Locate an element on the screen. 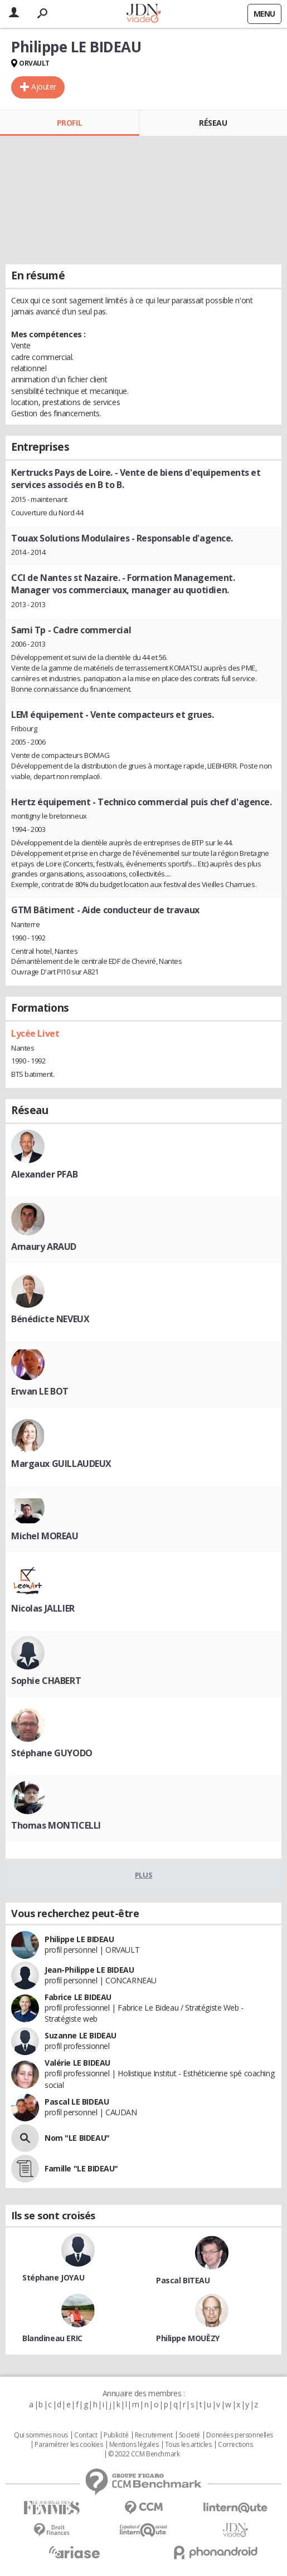 The image size is (287, 2576). Suzanne LE BIDEAU is located at coordinates (80, 2035).